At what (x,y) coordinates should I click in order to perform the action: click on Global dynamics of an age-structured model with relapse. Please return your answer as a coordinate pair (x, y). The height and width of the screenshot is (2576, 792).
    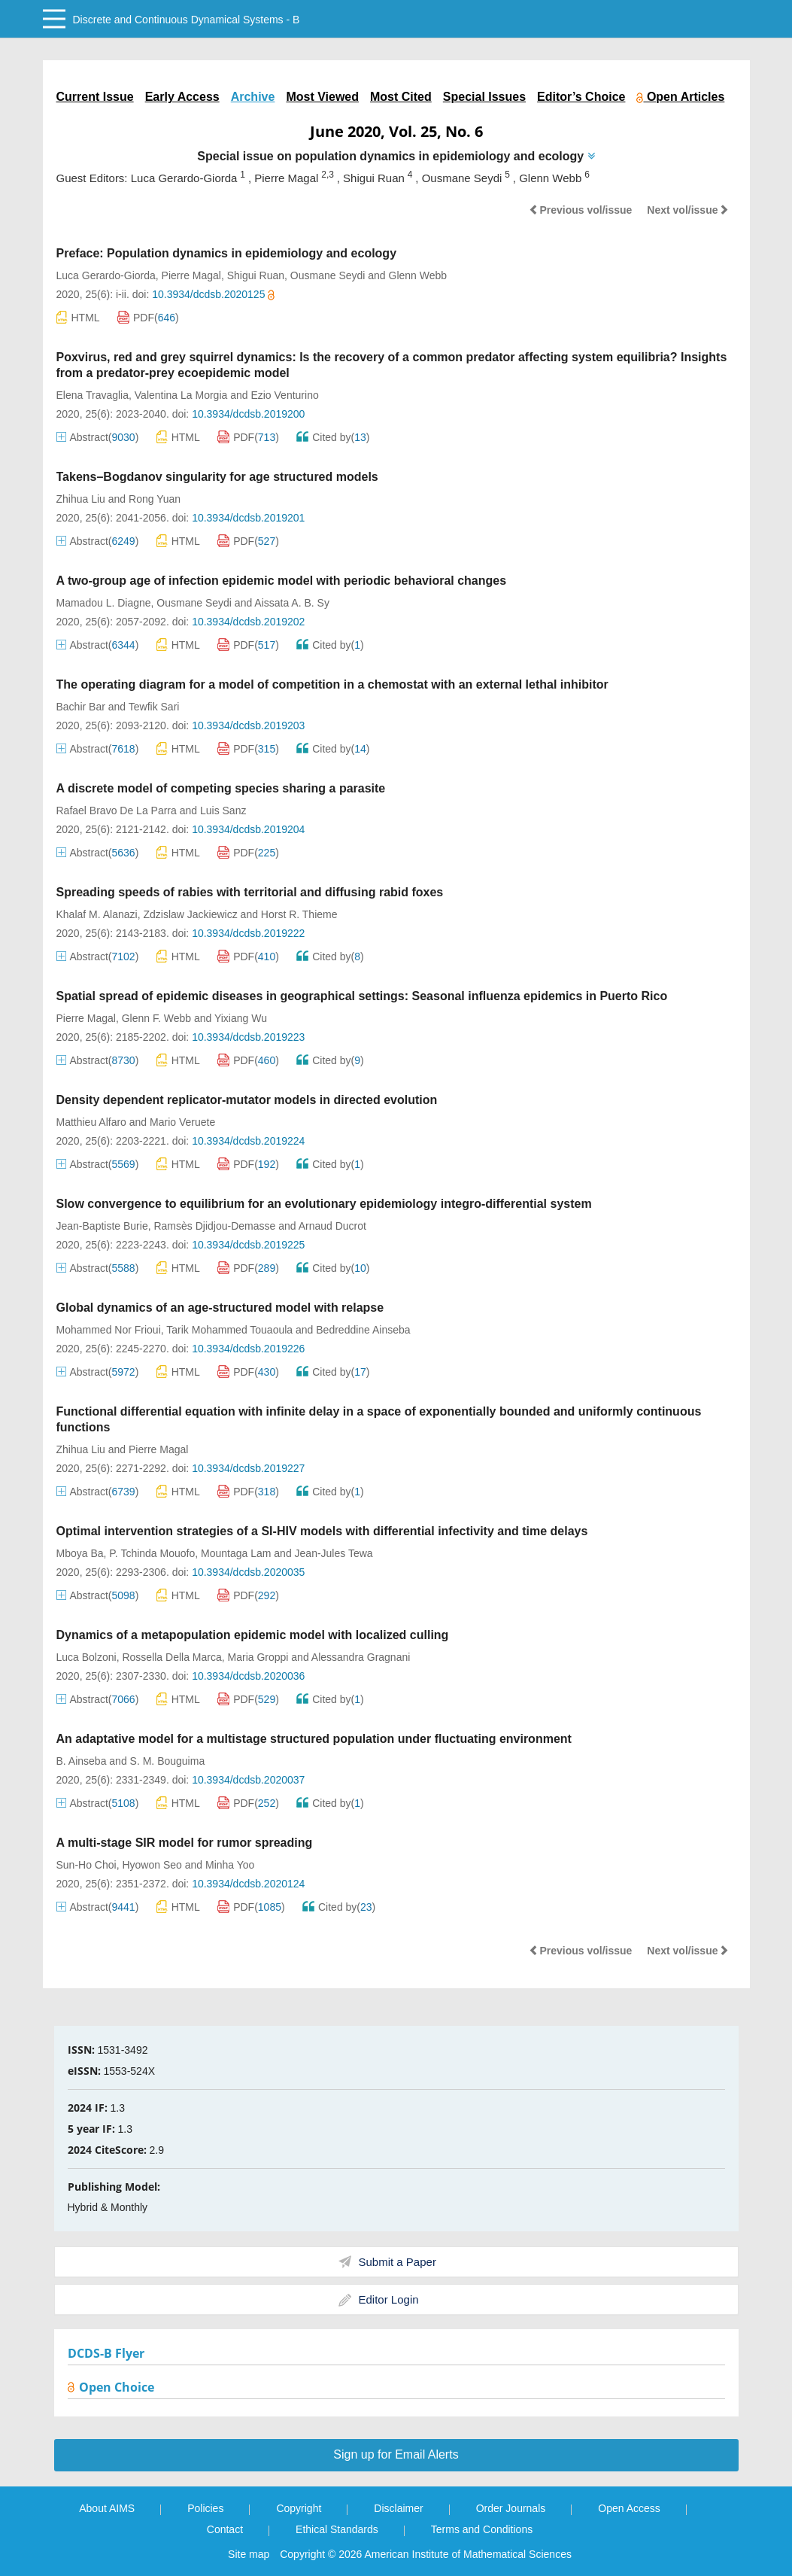
    Looking at the image, I should click on (220, 1307).